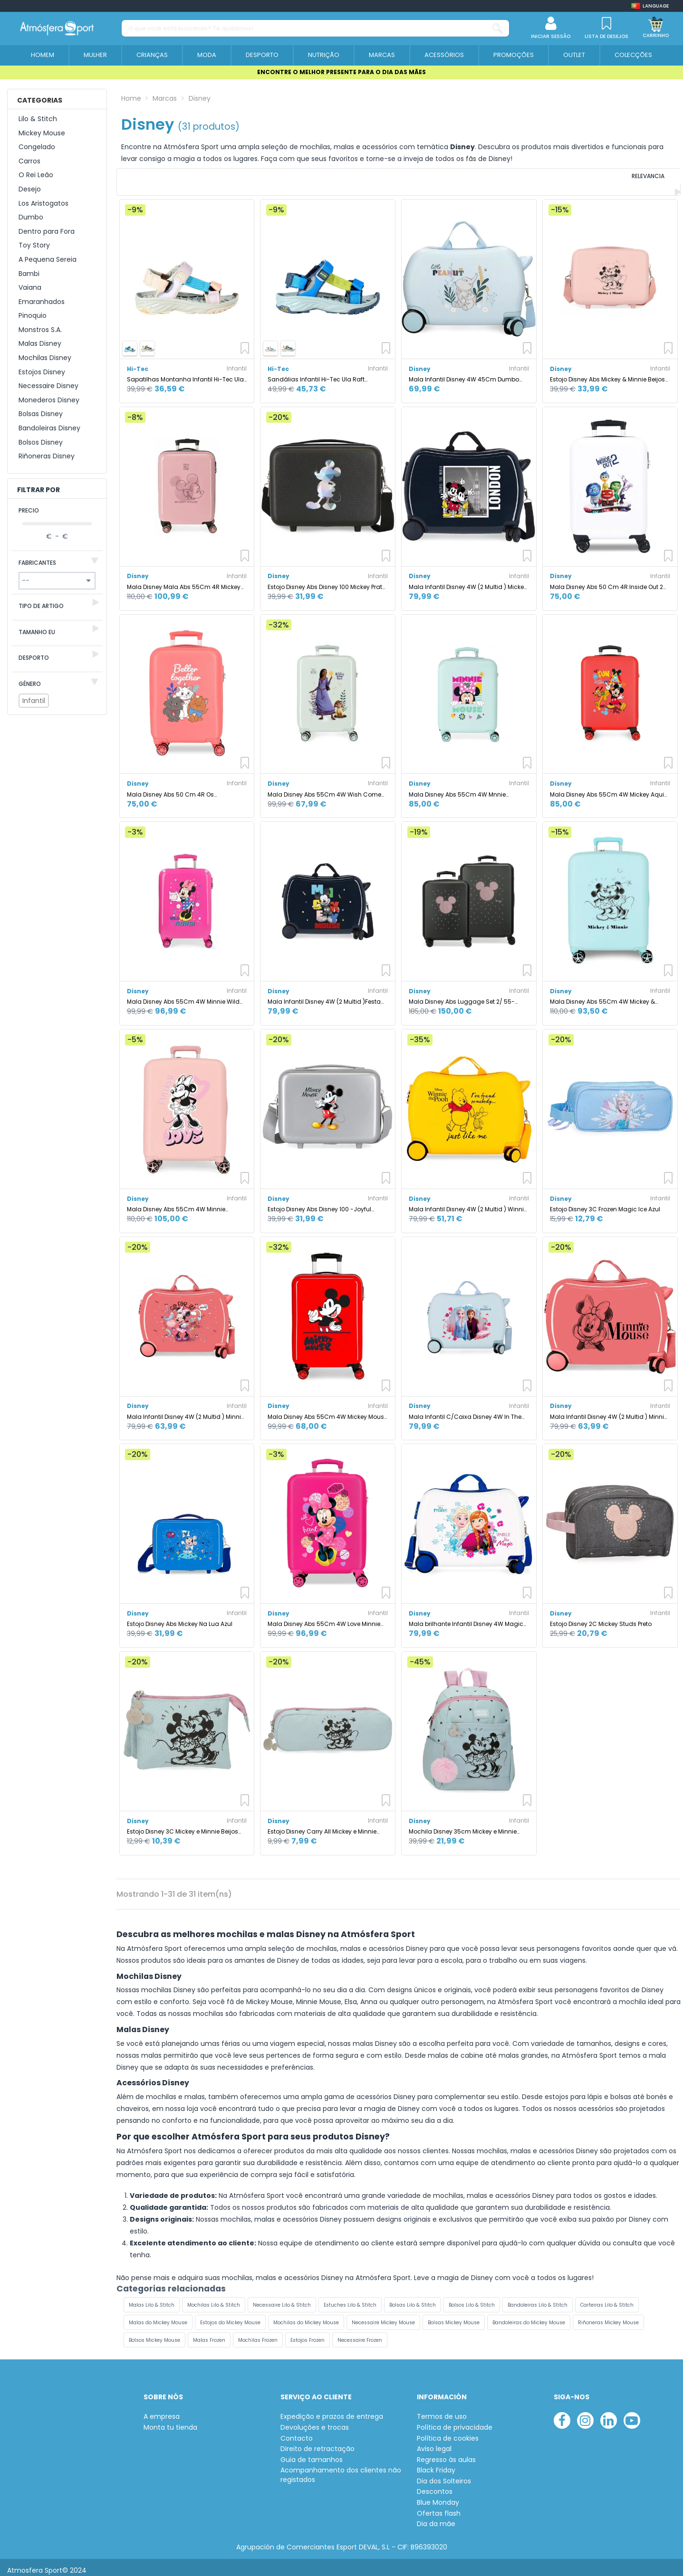 This screenshot has height=2576, width=683. What do you see at coordinates (472, 2298) in the screenshot?
I see `Bolsos Lilo & Stitch` at bounding box center [472, 2298].